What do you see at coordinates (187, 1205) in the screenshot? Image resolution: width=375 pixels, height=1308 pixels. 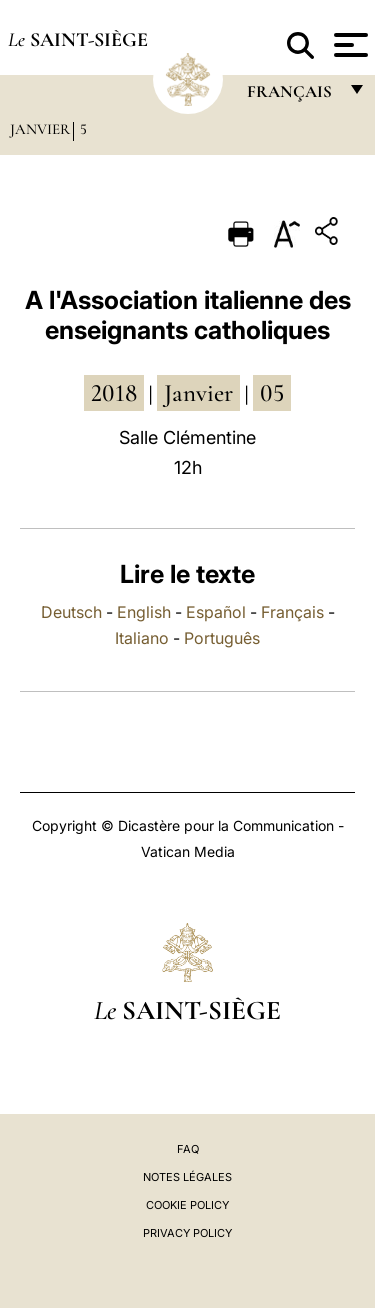 I see `Cookie Policy` at bounding box center [187, 1205].